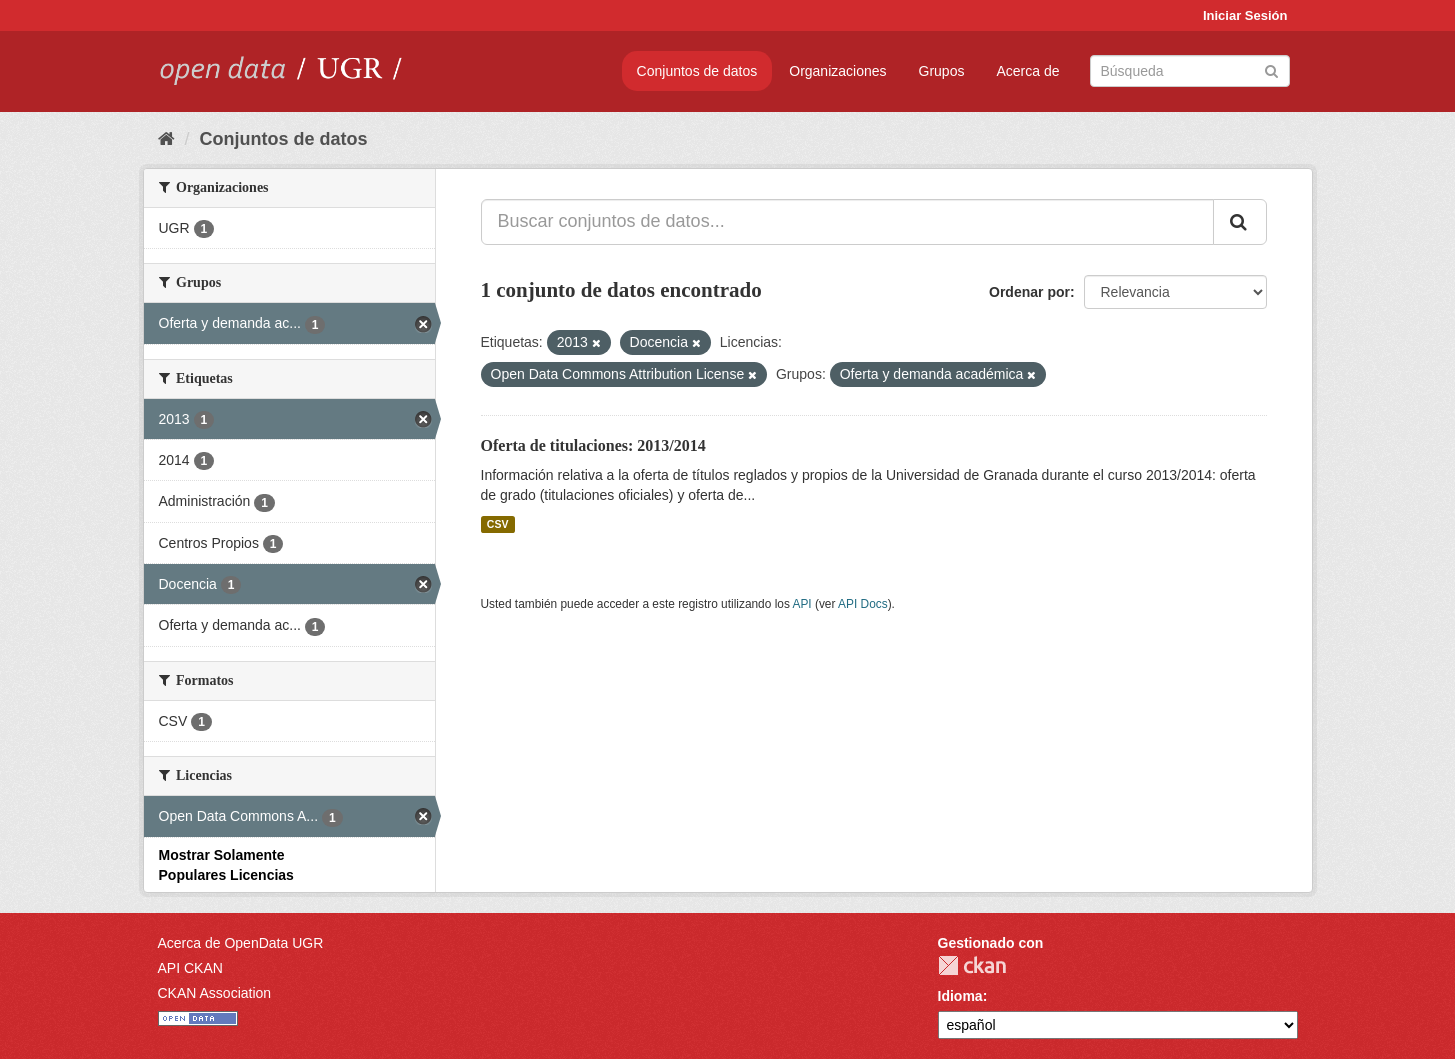  What do you see at coordinates (960, 996) in the screenshot?
I see `Idioma` at bounding box center [960, 996].